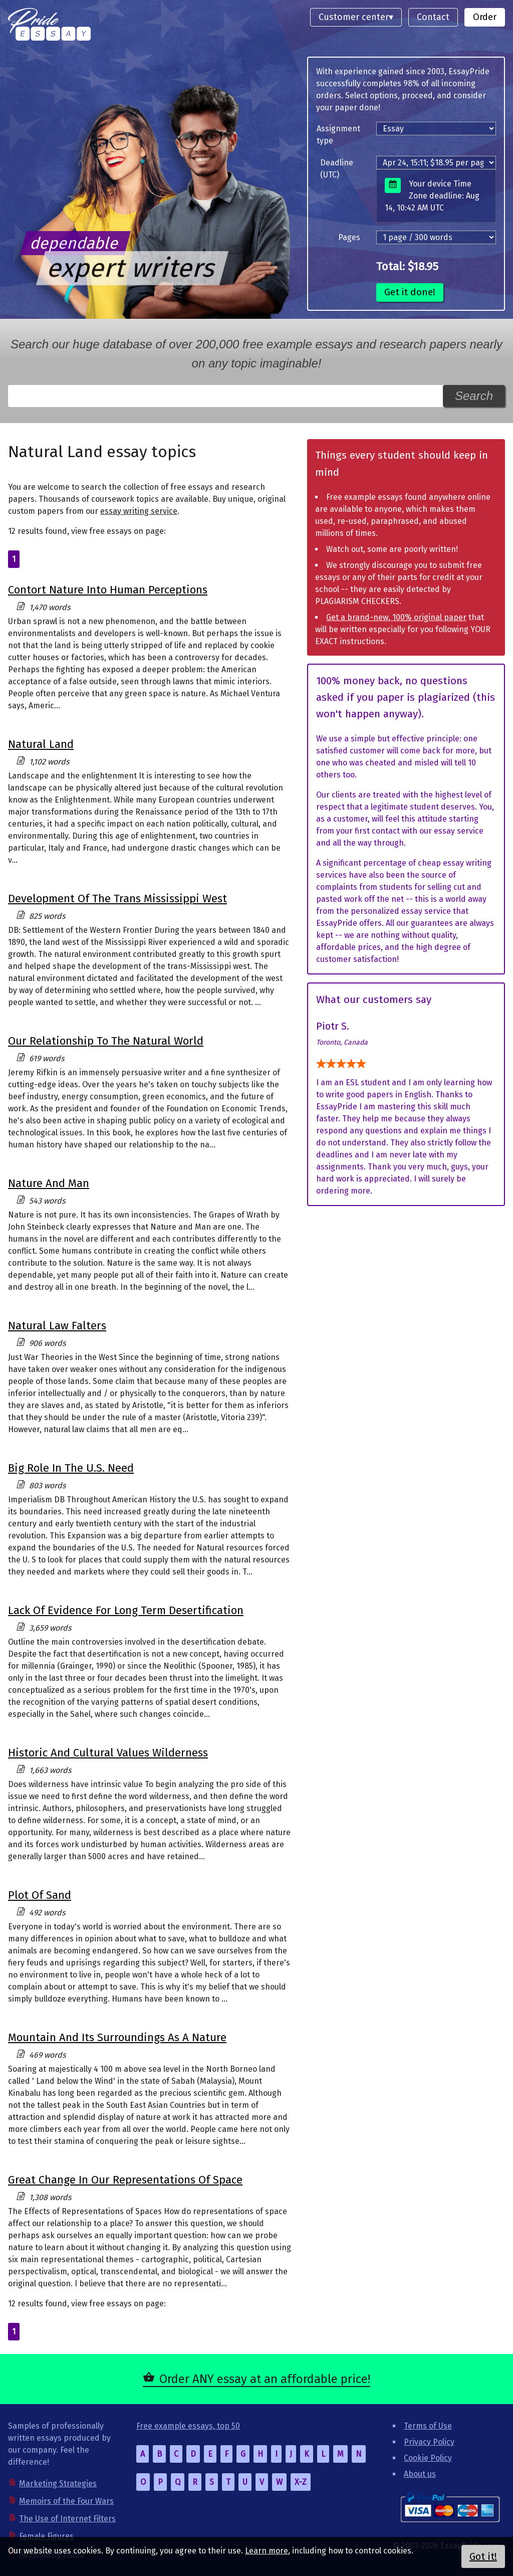  Describe the element at coordinates (138, 511) in the screenshot. I see `essay writing service` at that location.